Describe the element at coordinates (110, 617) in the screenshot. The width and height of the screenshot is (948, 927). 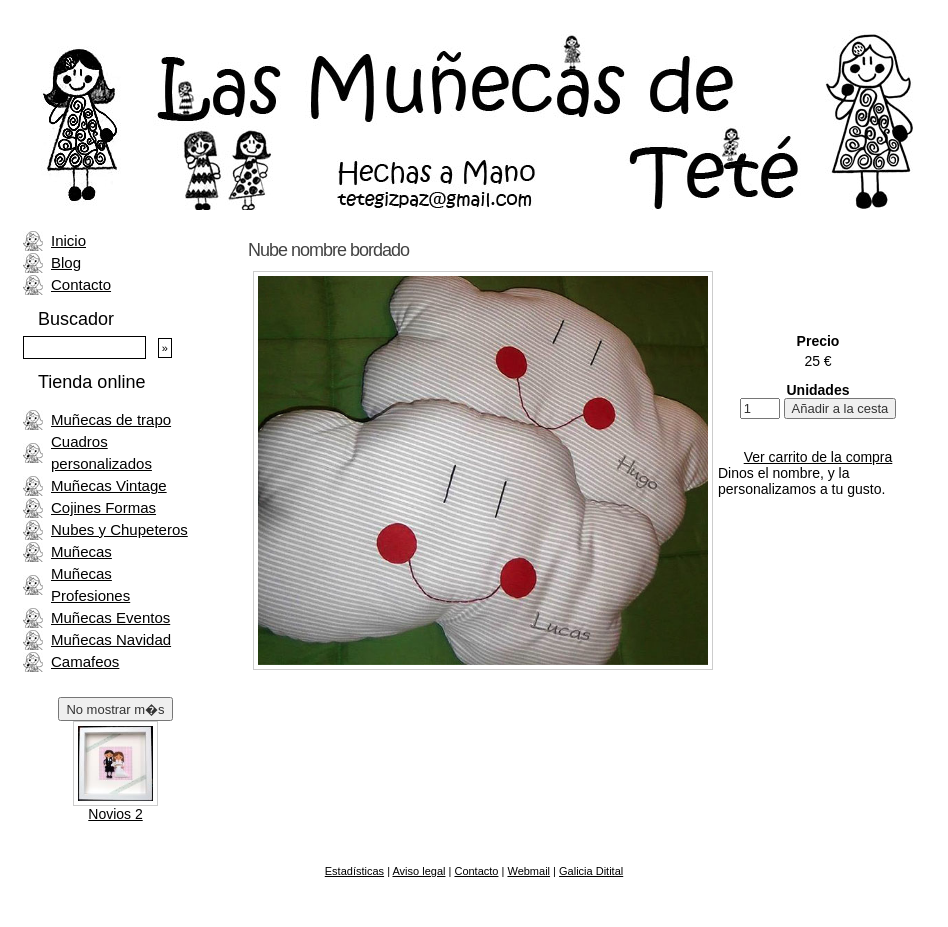
I see `Muñecas Eventos` at that location.